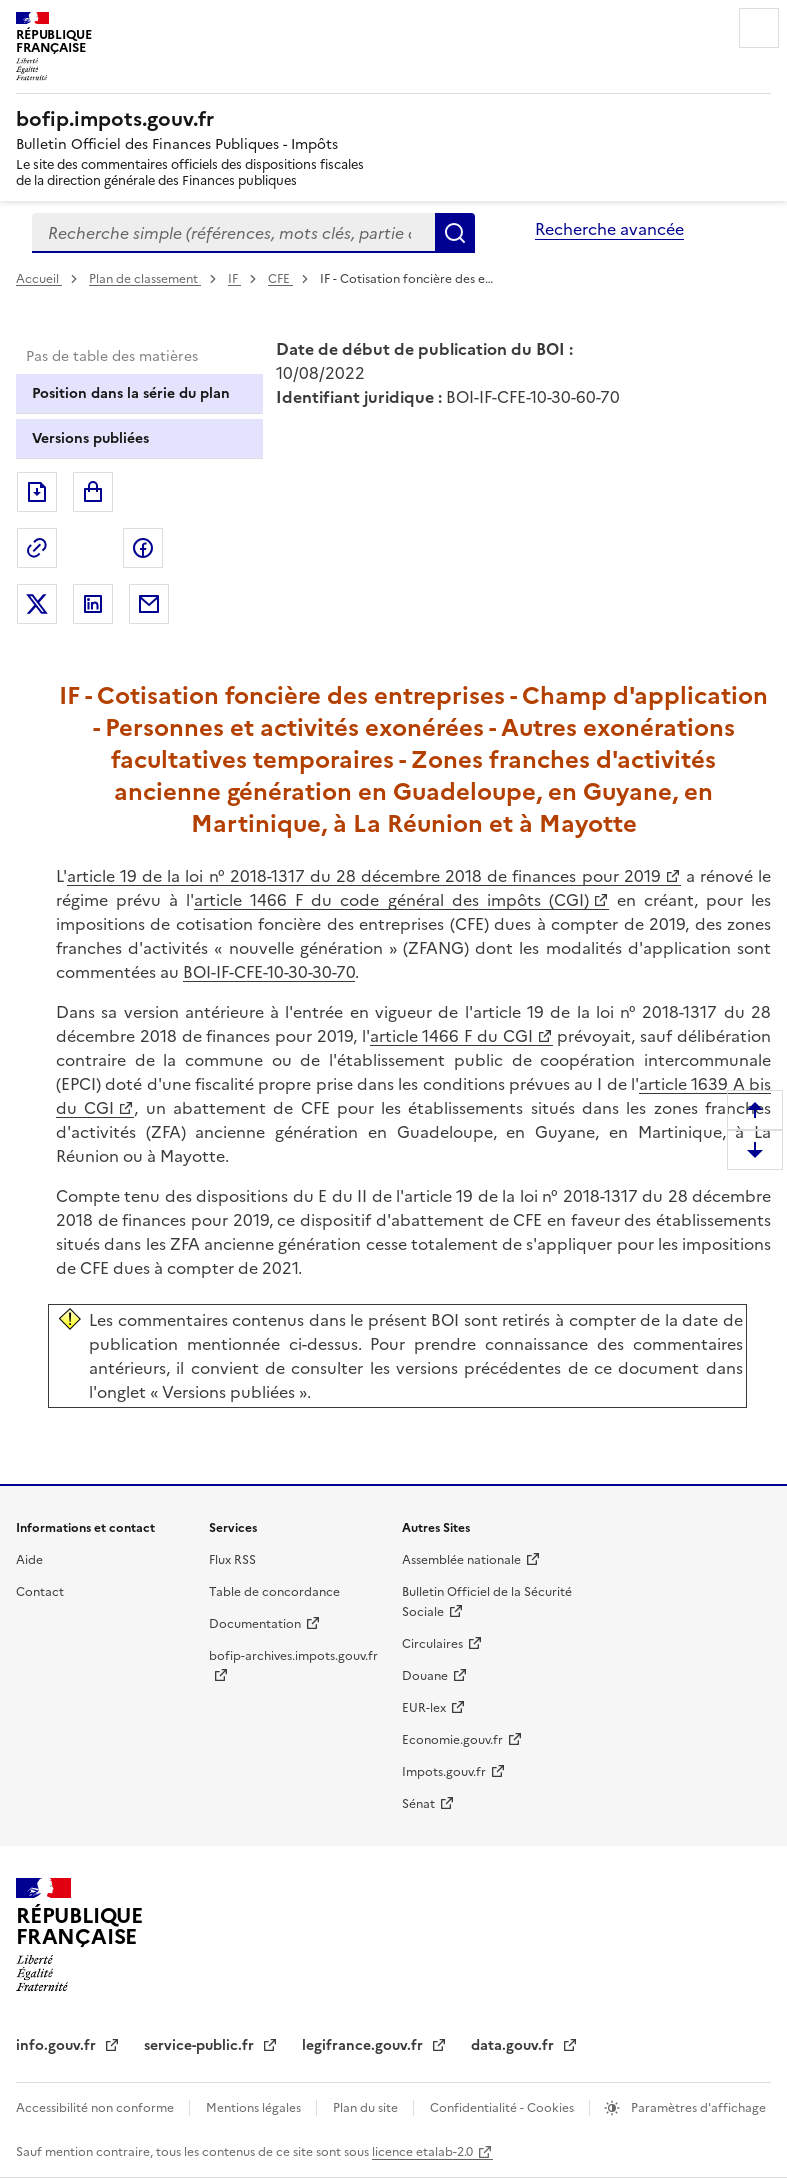 The height and width of the screenshot is (2179, 787). What do you see at coordinates (145, 279) in the screenshot?
I see `Plan de classement` at bounding box center [145, 279].